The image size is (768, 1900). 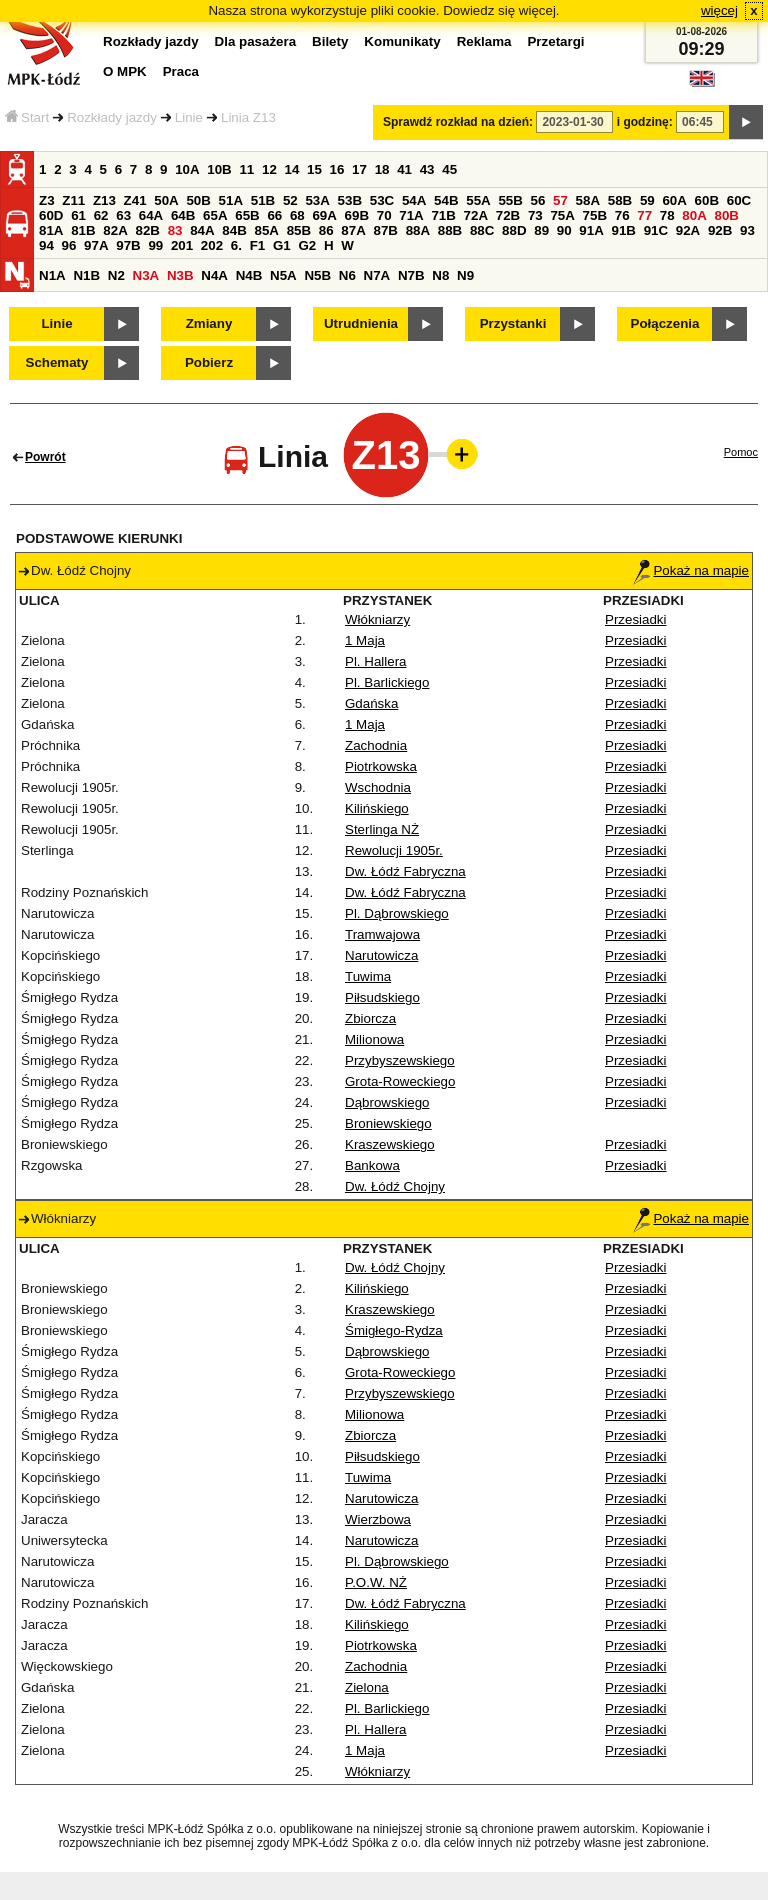 What do you see at coordinates (78, 215) in the screenshot?
I see `61` at bounding box center [78, 215].